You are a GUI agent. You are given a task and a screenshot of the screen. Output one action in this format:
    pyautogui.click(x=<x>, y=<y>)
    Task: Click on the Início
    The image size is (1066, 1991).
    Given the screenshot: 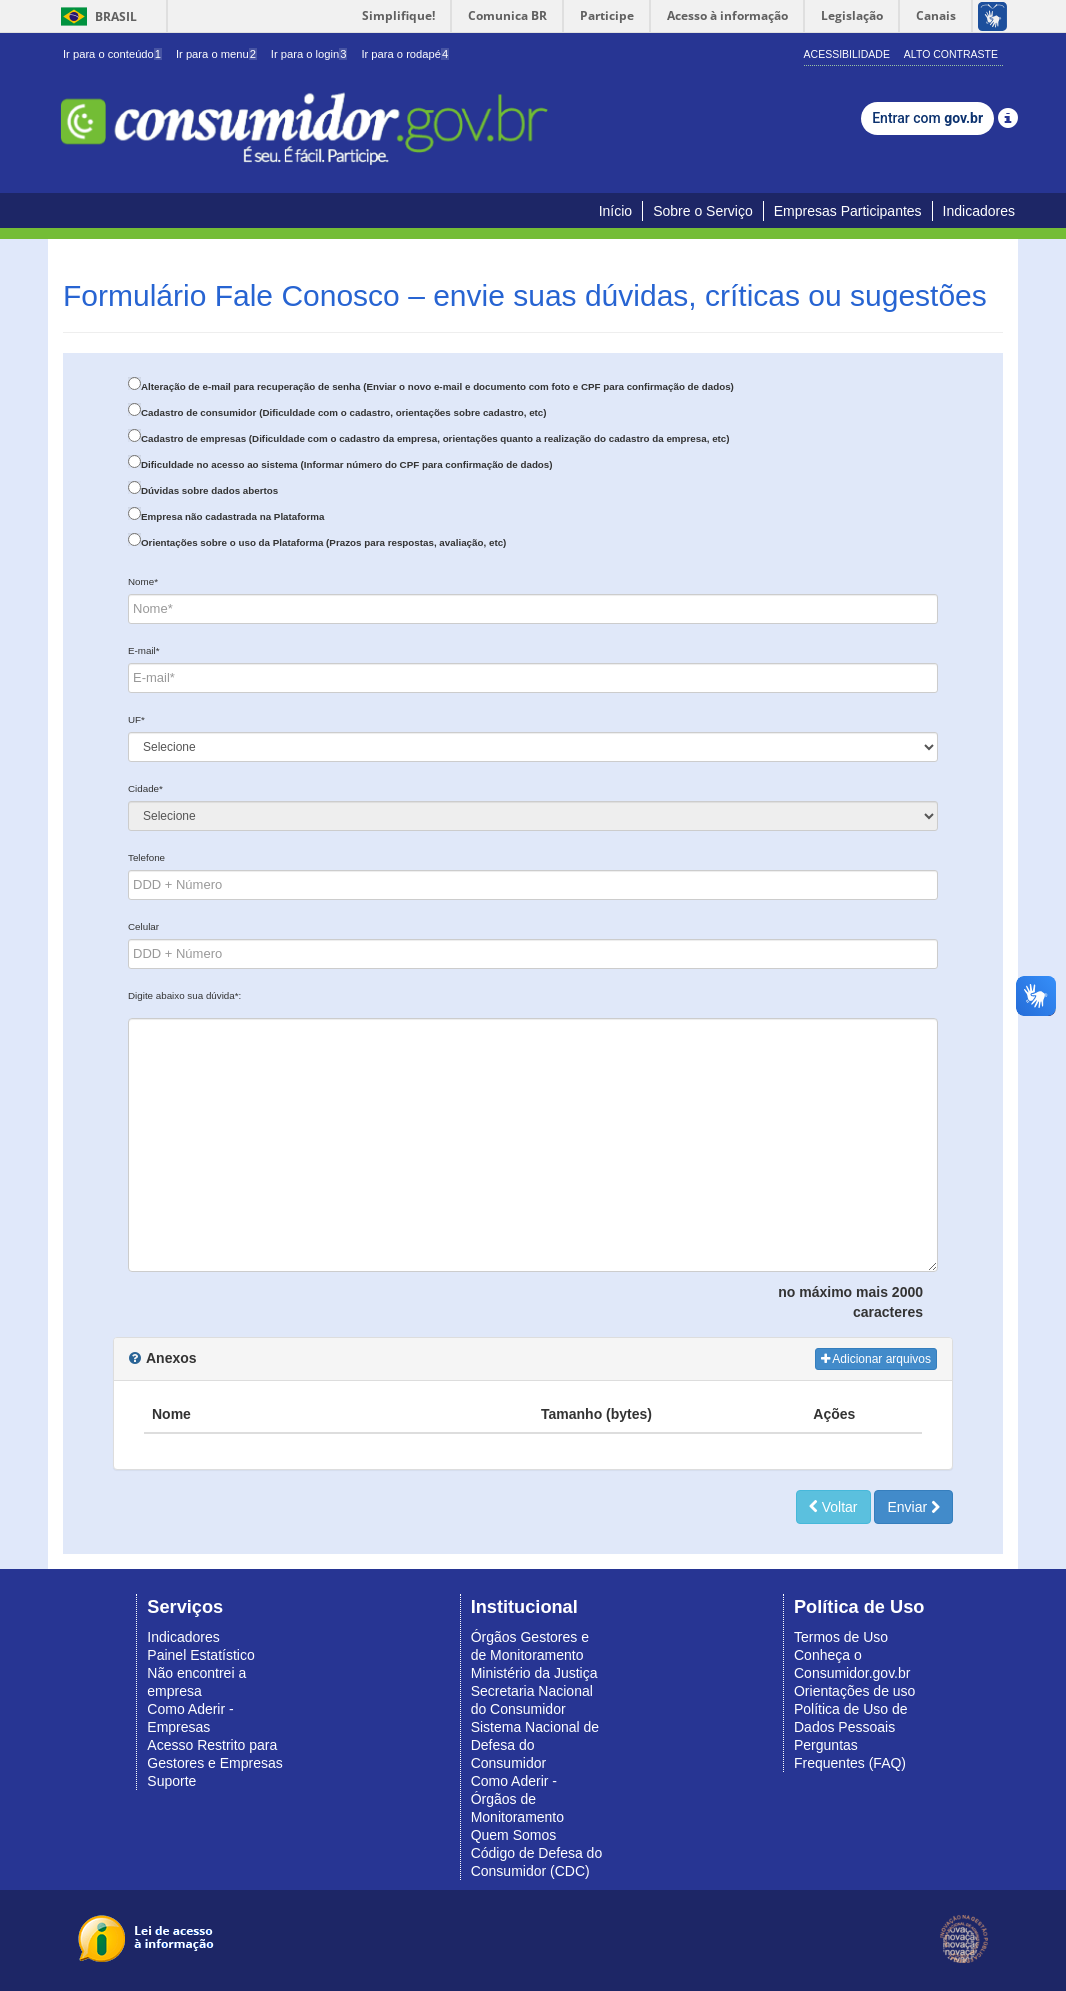 What is the action you would take?
    pyautogui.click(x=615, y=211)
    